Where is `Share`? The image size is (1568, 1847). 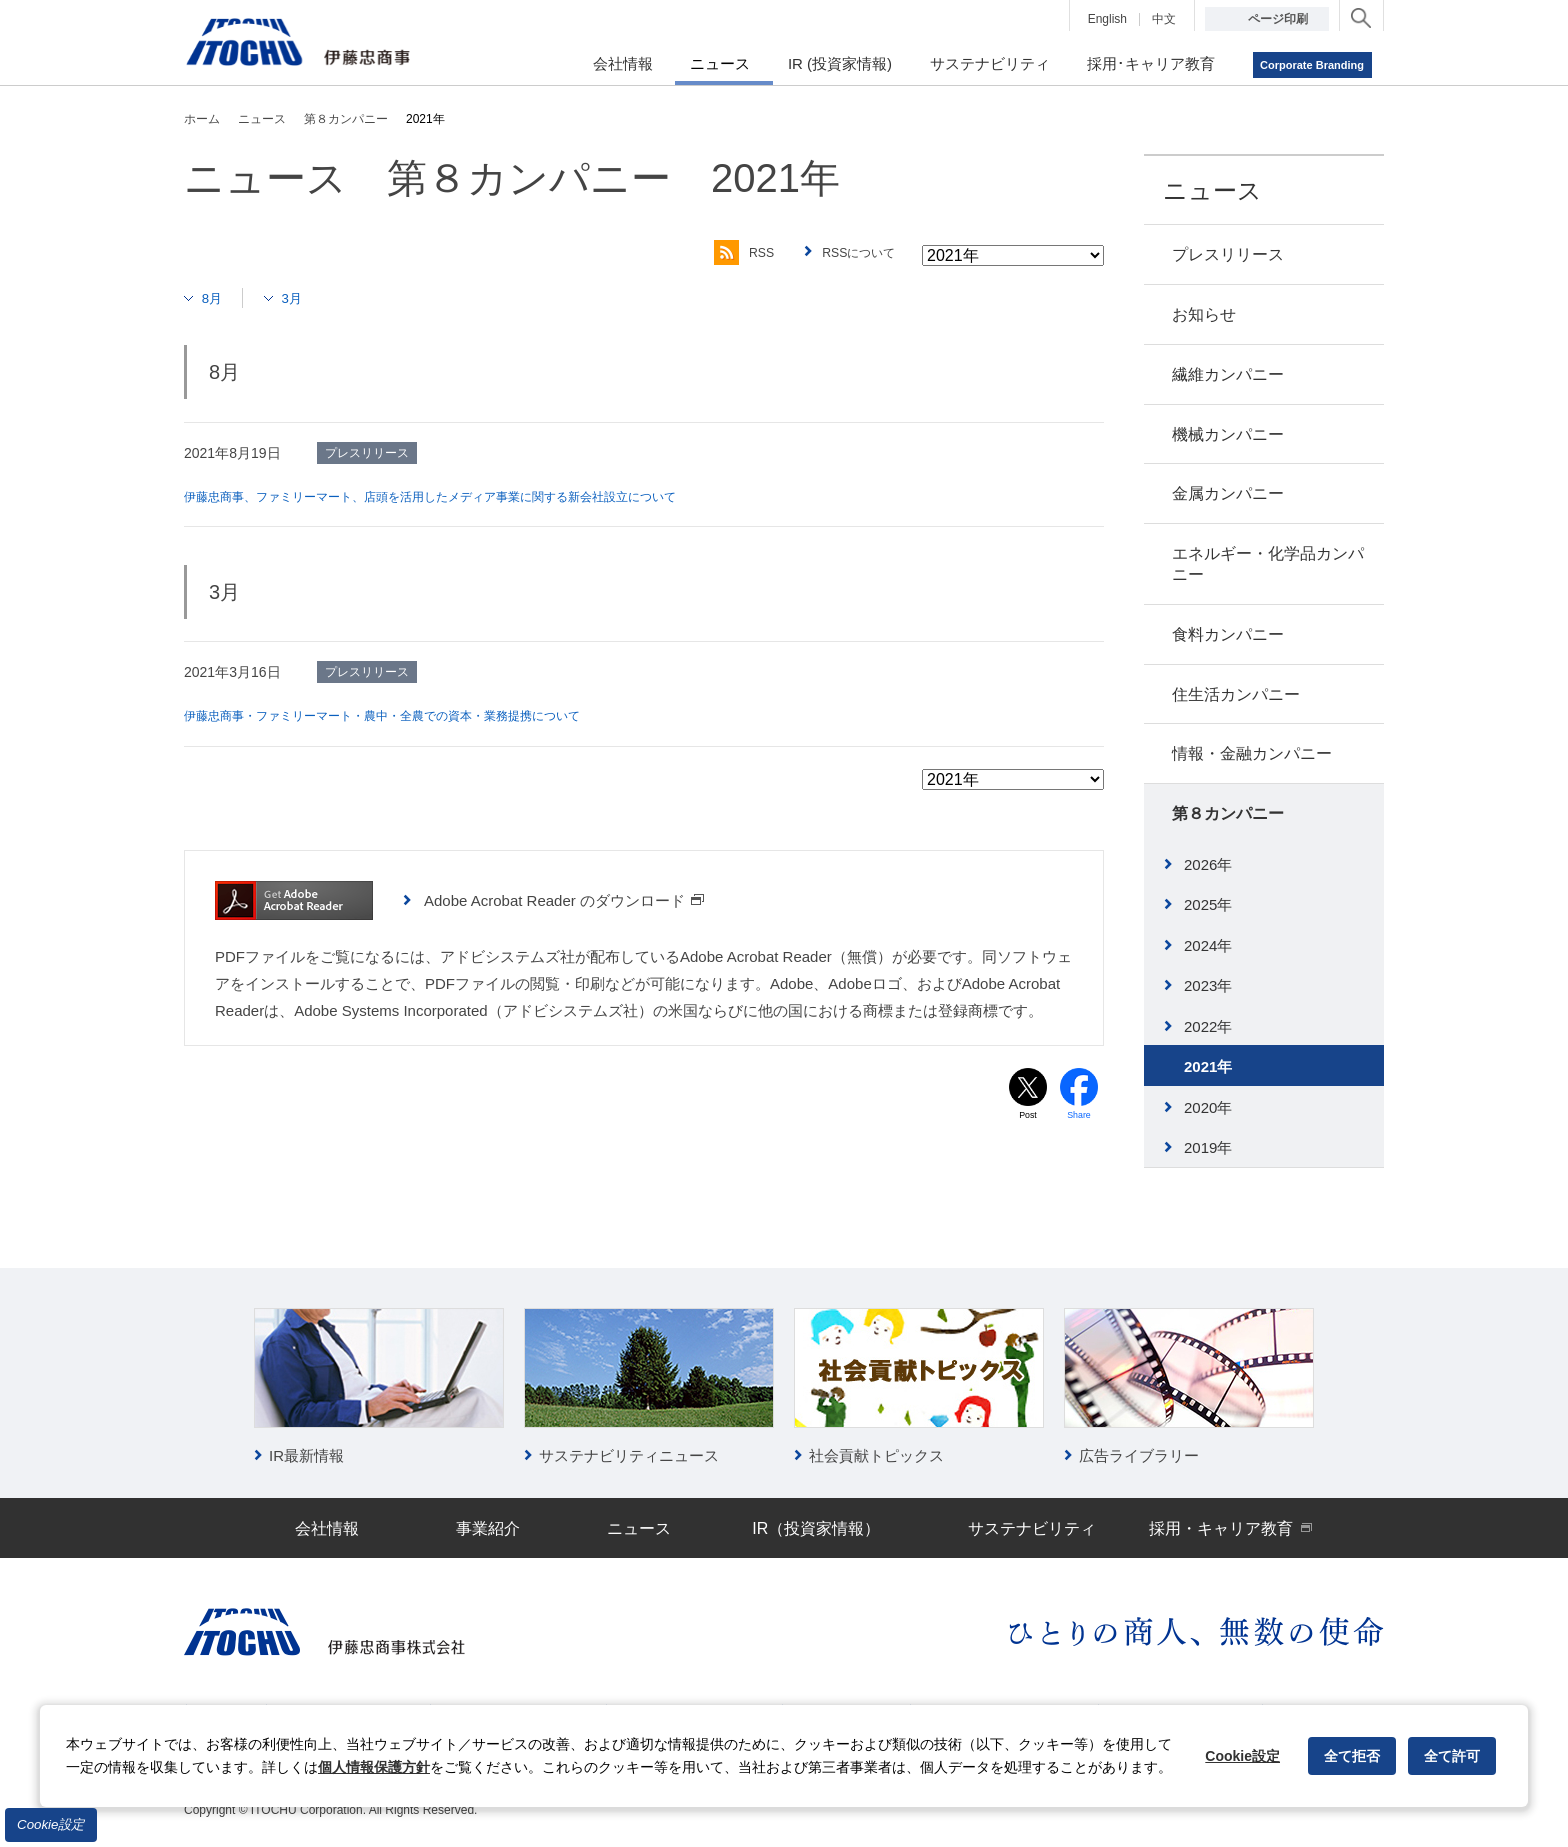
Share is located at coordinates (1079, 1117).